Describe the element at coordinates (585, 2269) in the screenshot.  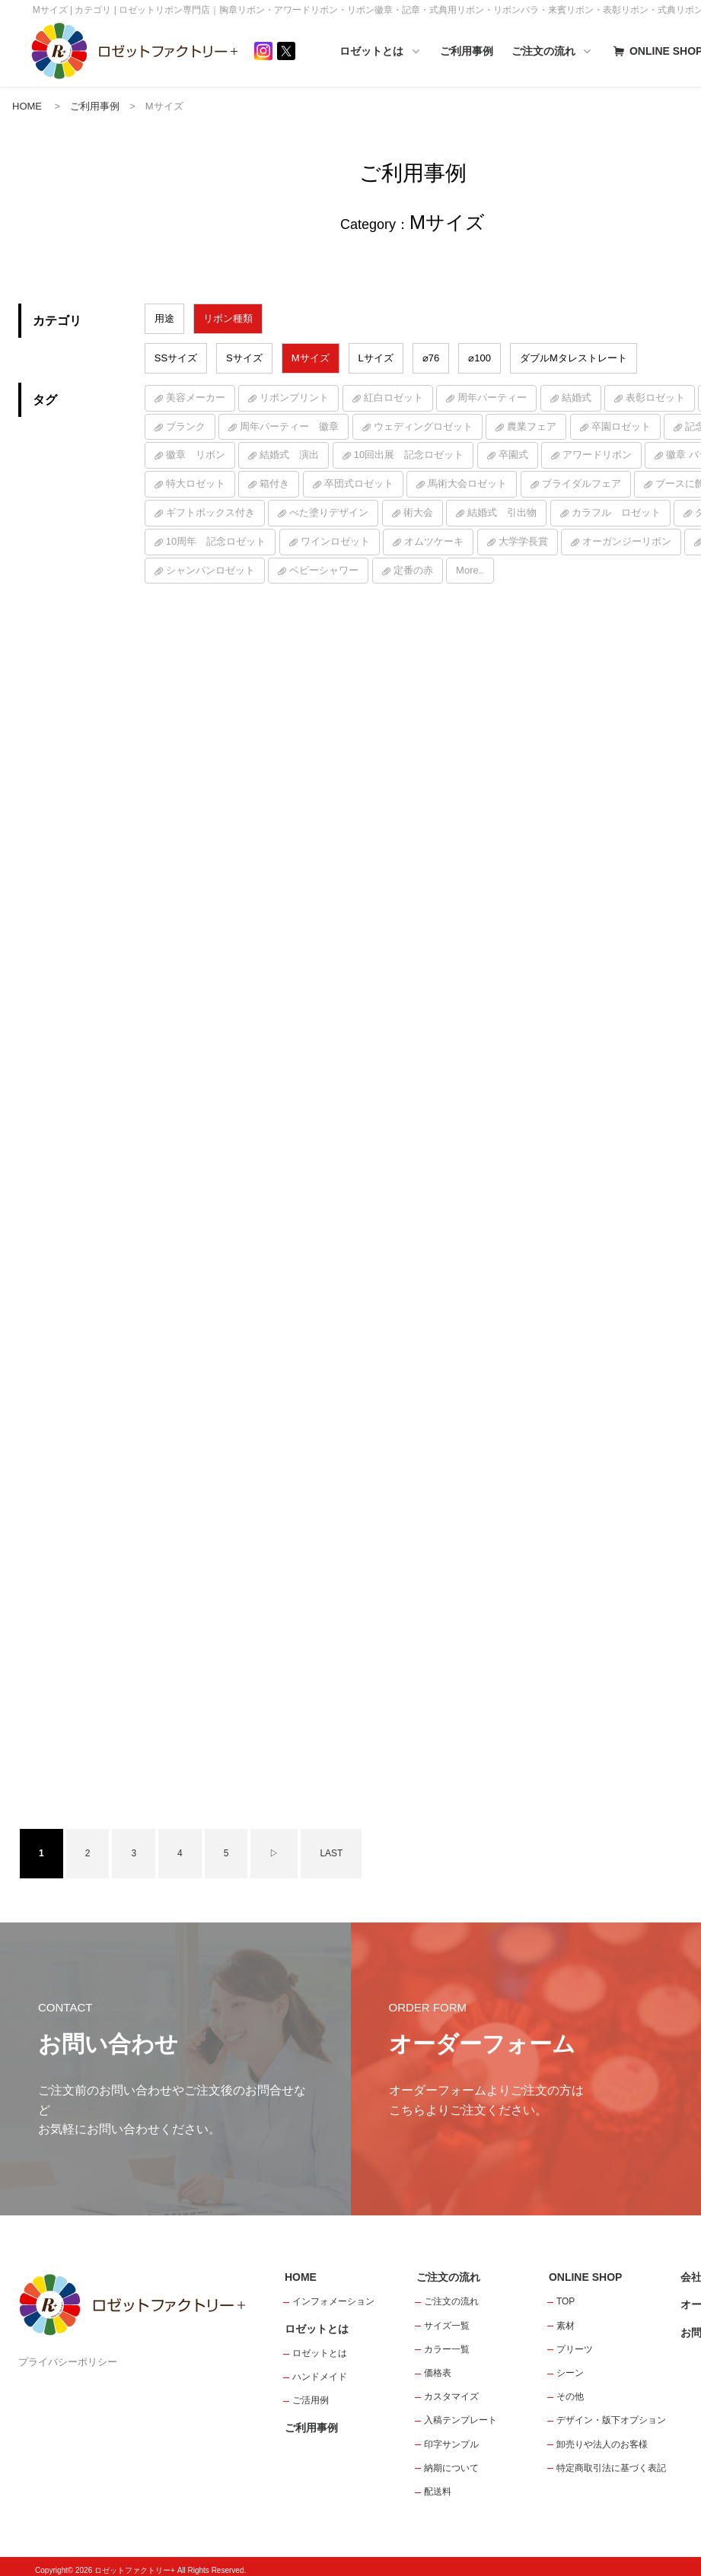
I see `ONLINE SHOP` at that location.